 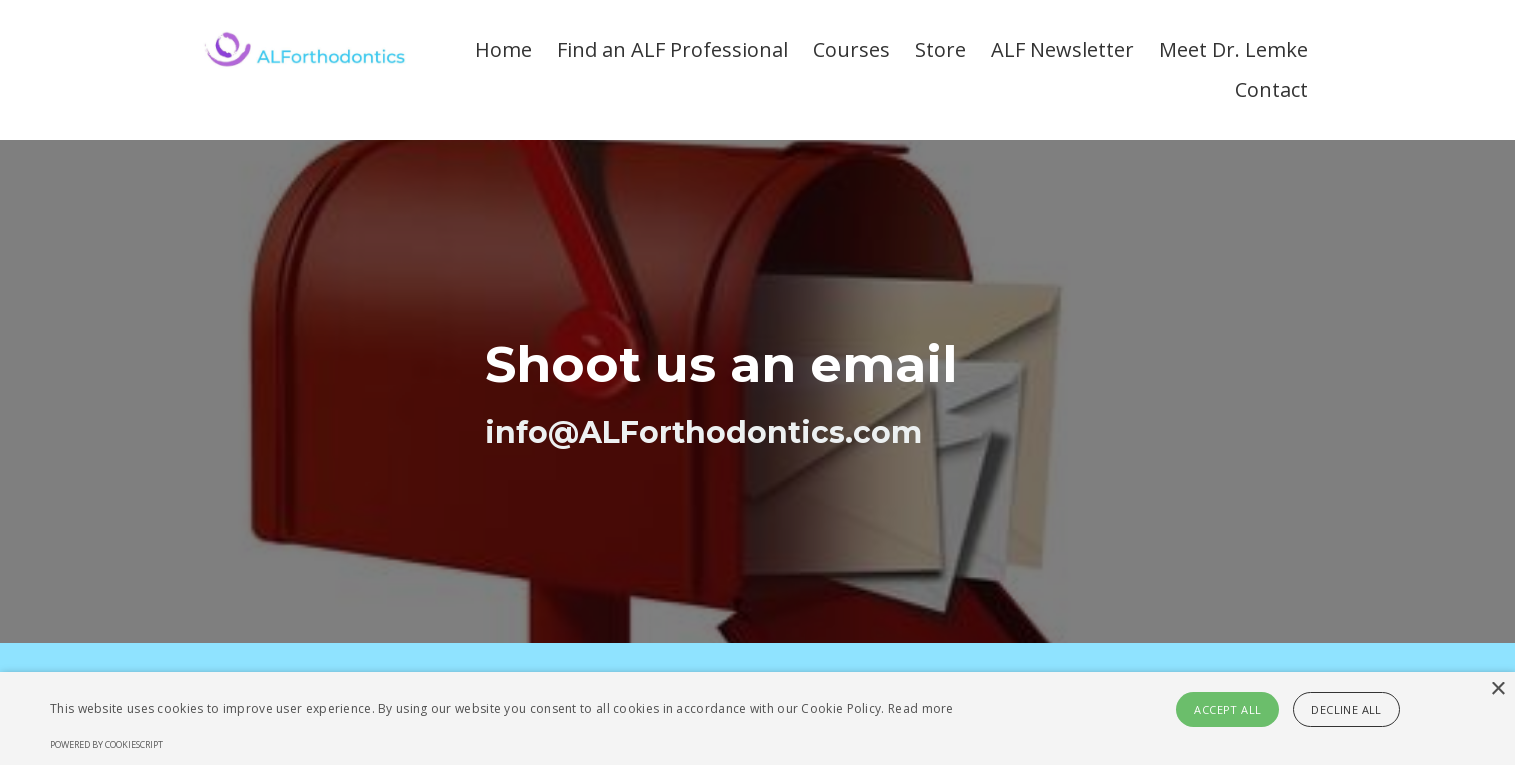 What do you see at coordinates (1497, 689) in the screenshot?
I see `× [button]` at bounding box center [1497, 689].